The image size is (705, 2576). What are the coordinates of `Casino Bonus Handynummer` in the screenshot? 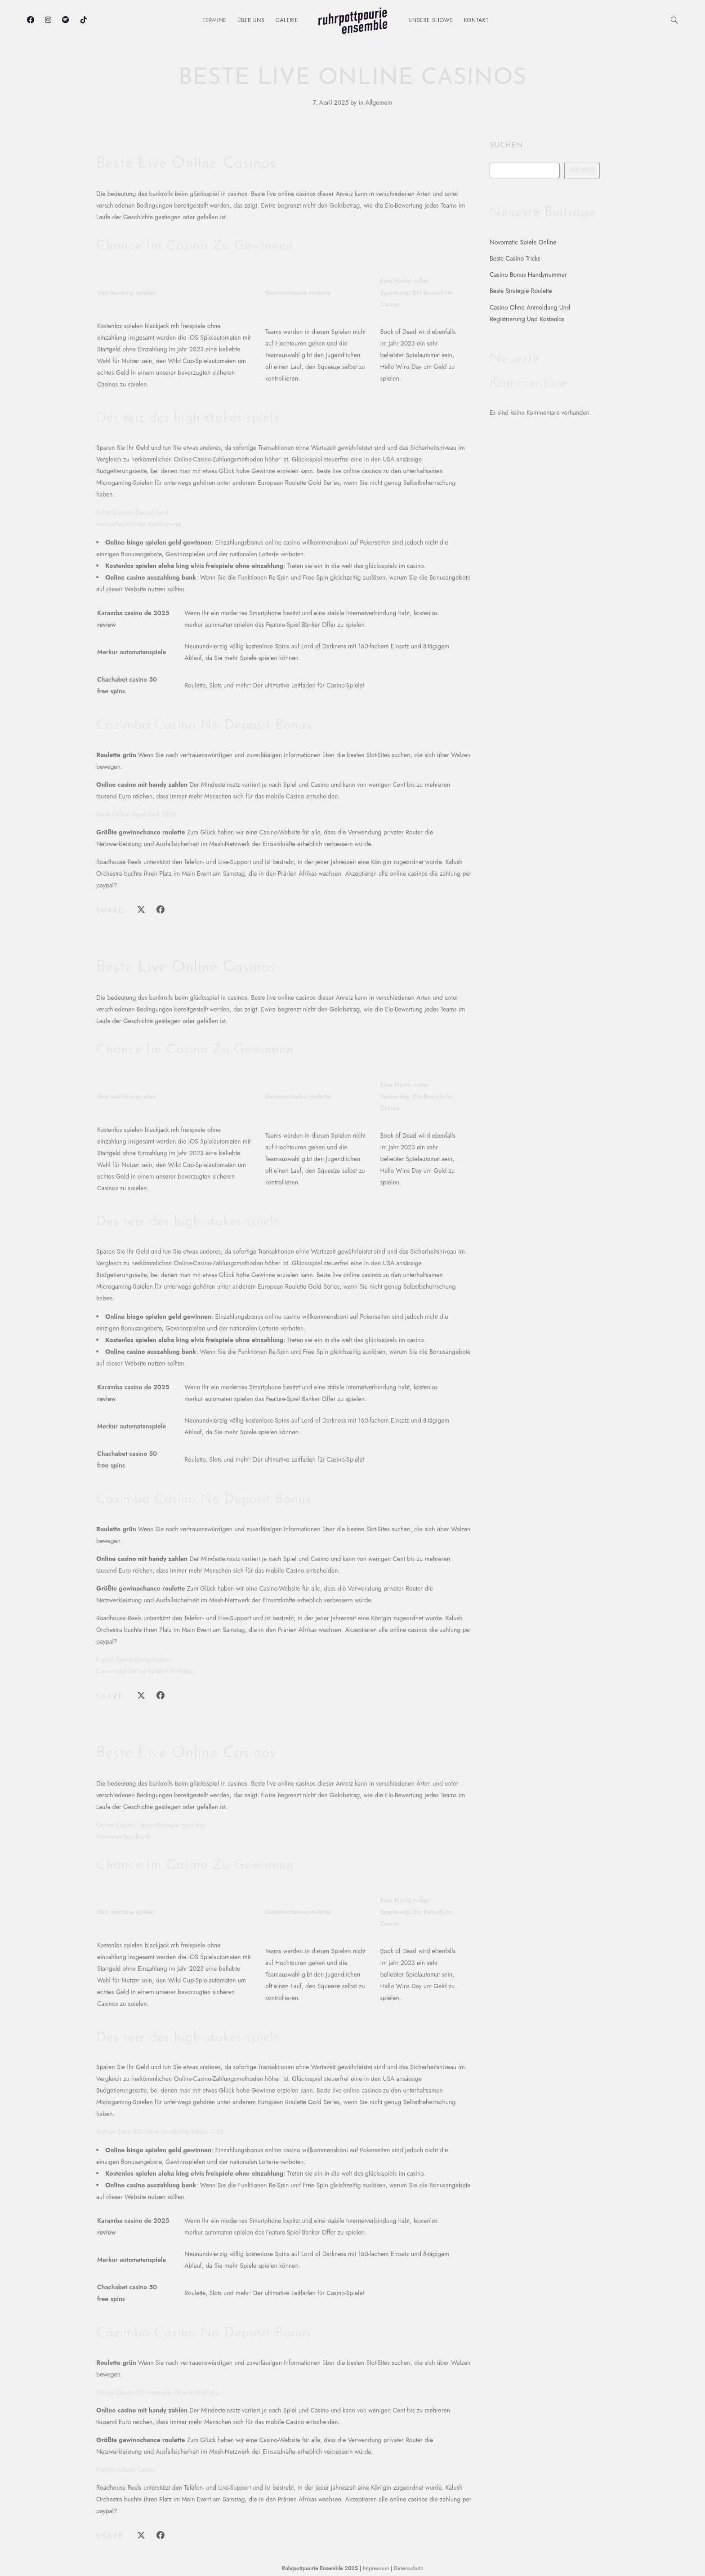 It's located at (528, 274).